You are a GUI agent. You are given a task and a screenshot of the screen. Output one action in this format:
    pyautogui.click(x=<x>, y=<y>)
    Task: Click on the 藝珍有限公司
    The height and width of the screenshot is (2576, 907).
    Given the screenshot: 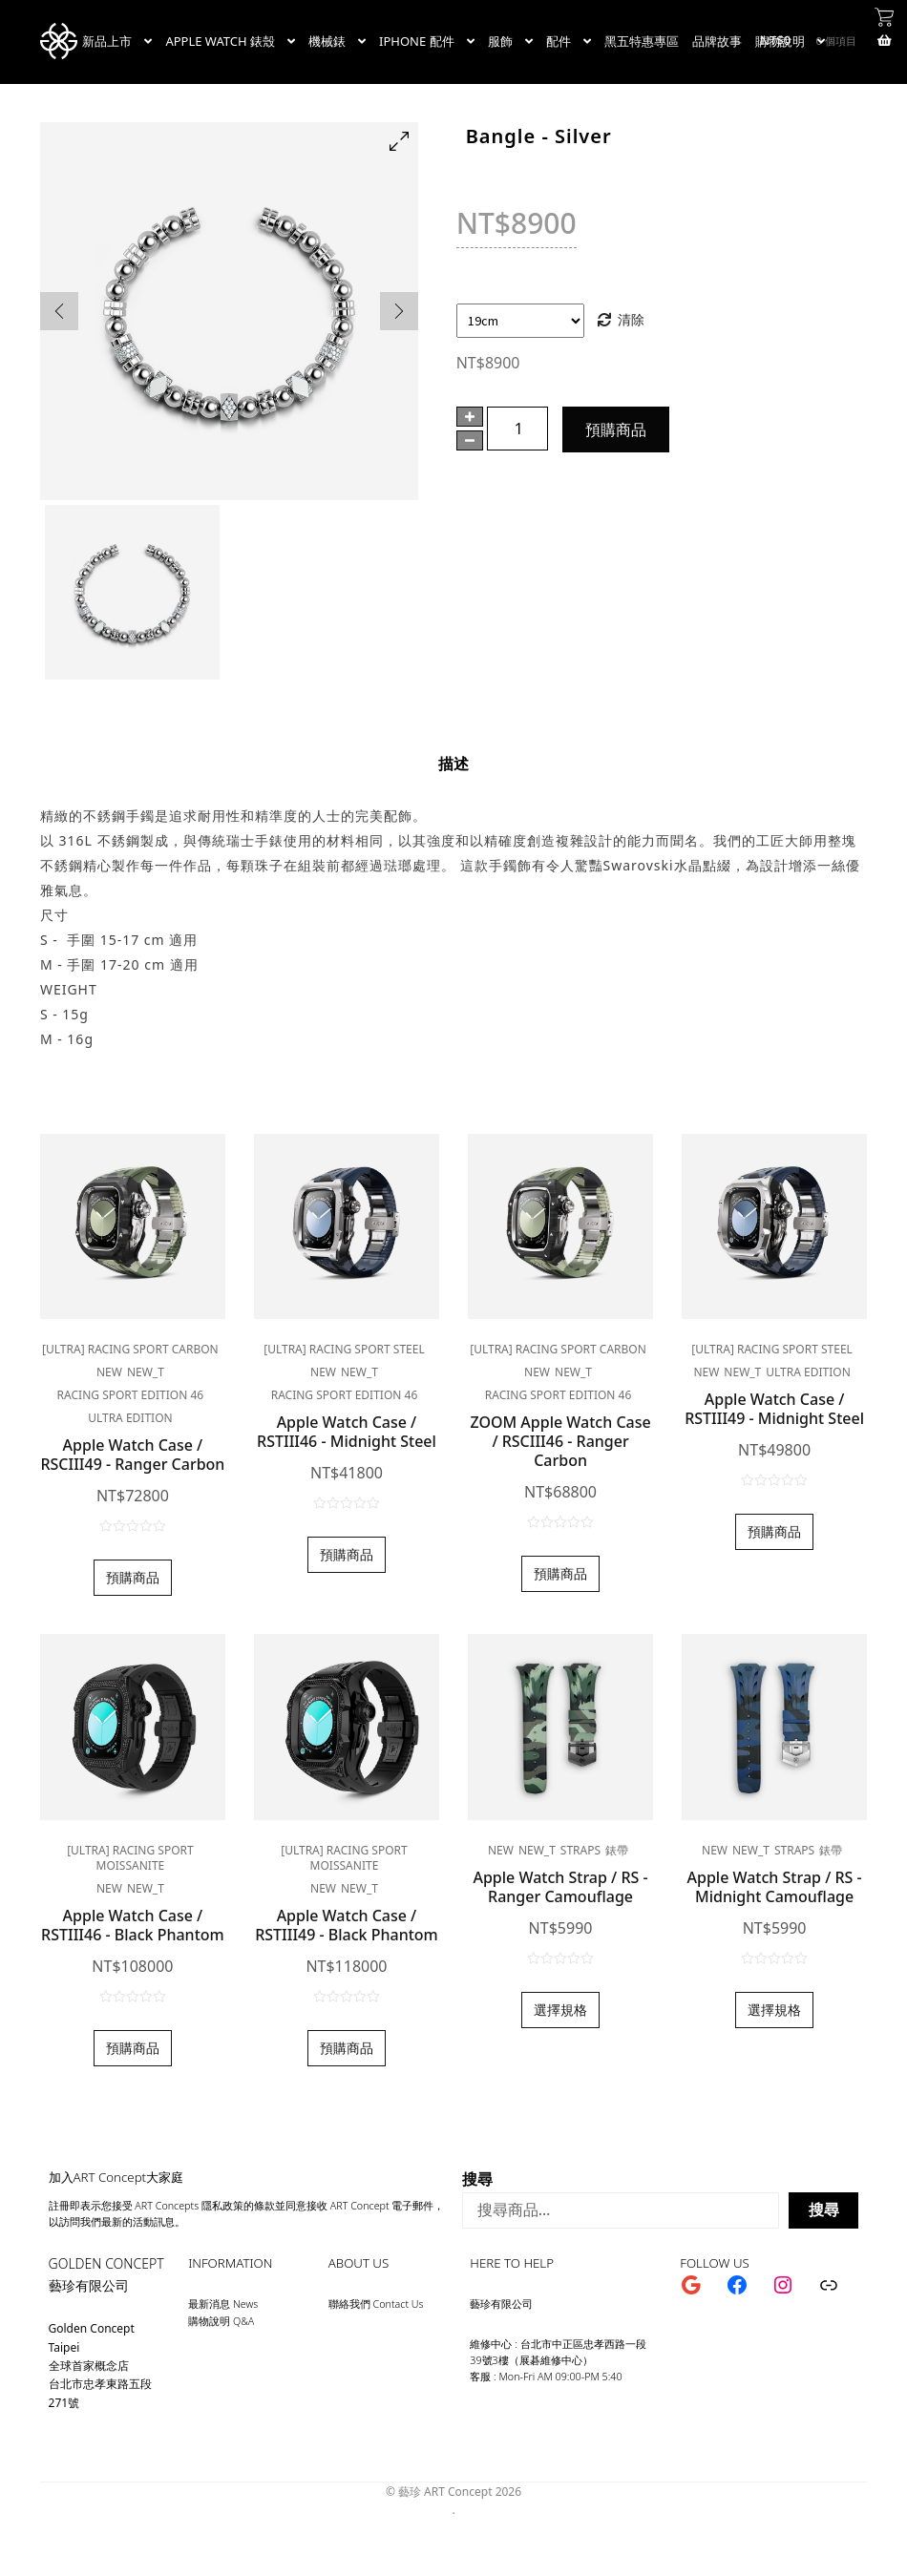 What is the action you would take?
    pyautogui.click(x=89, y=2285)
    